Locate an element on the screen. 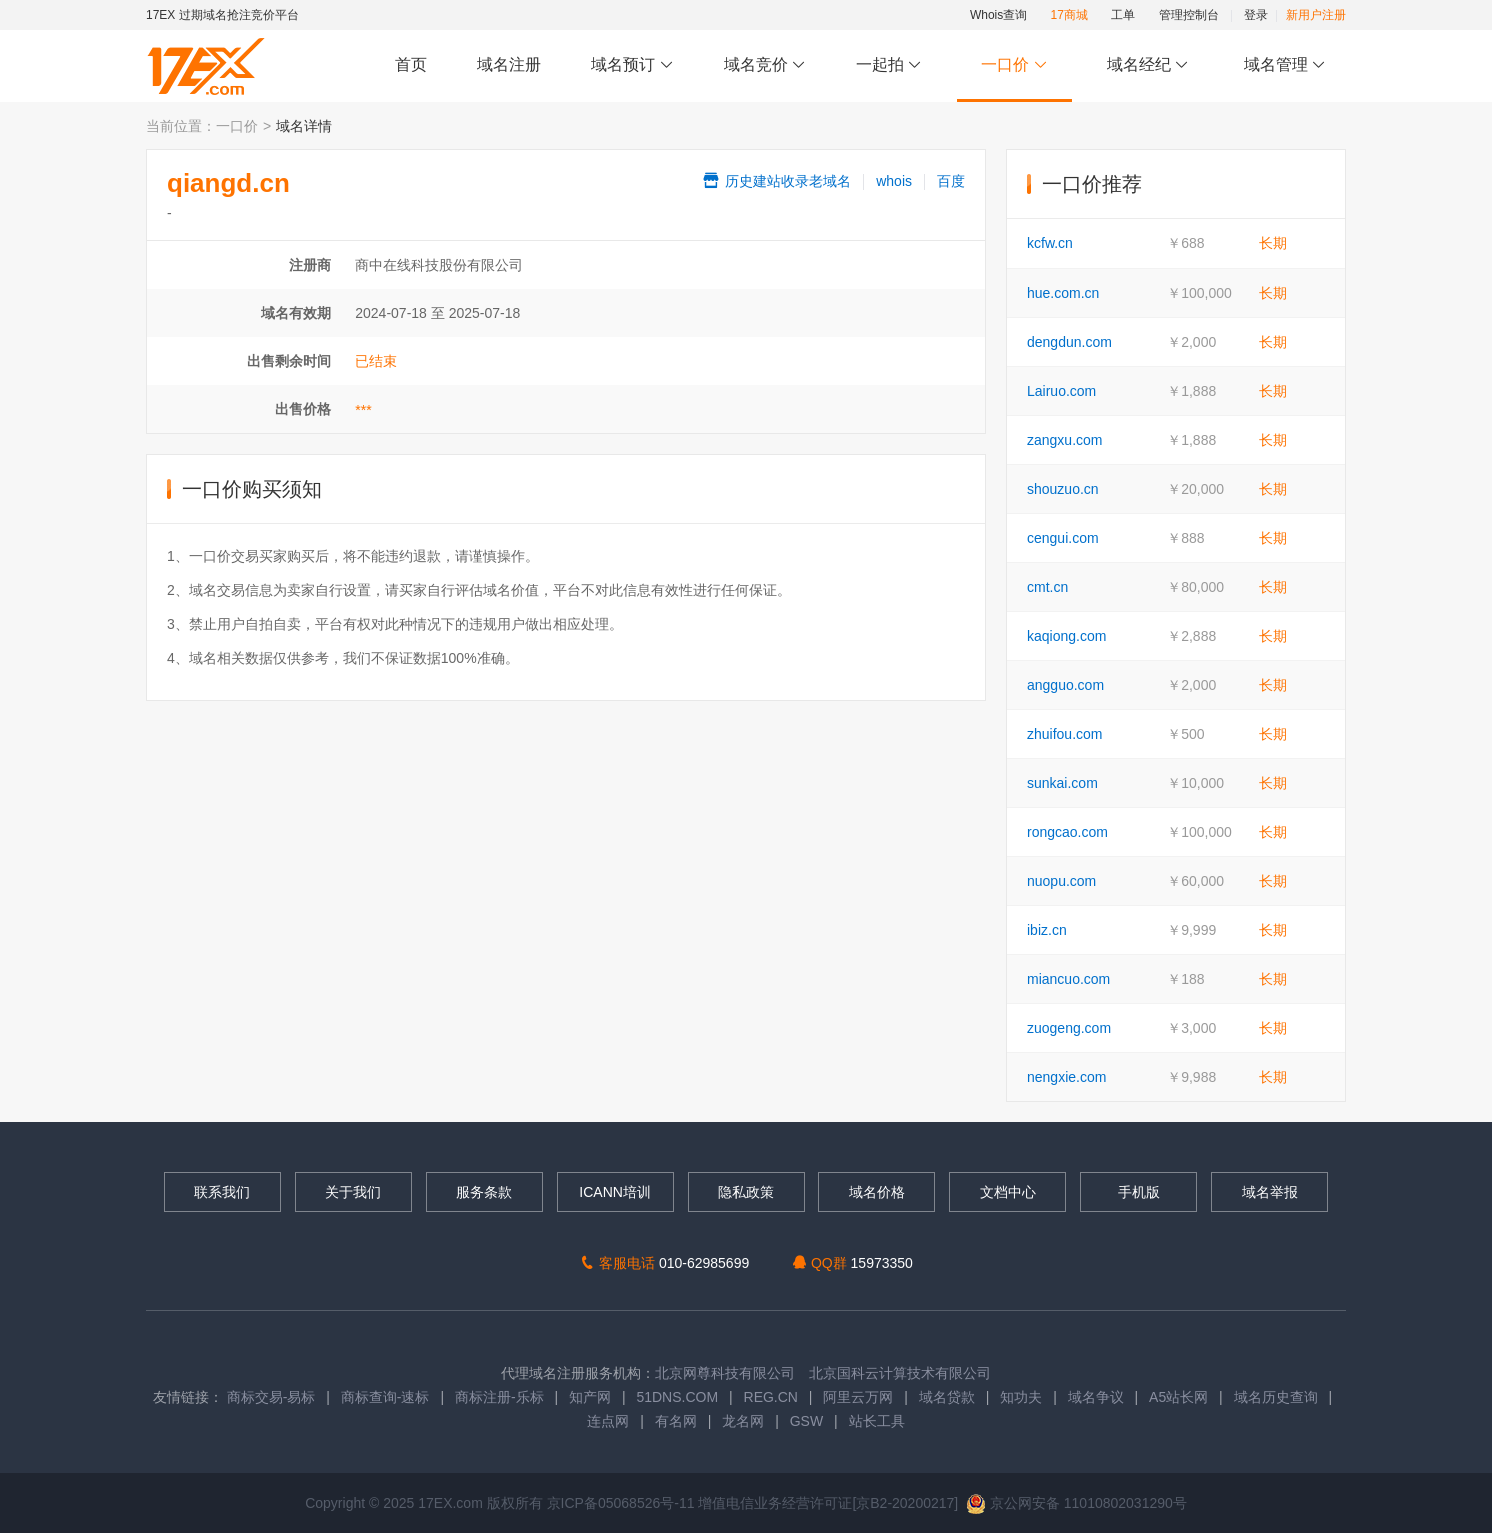  新用户注册 is located at coordinates (1316, 15).